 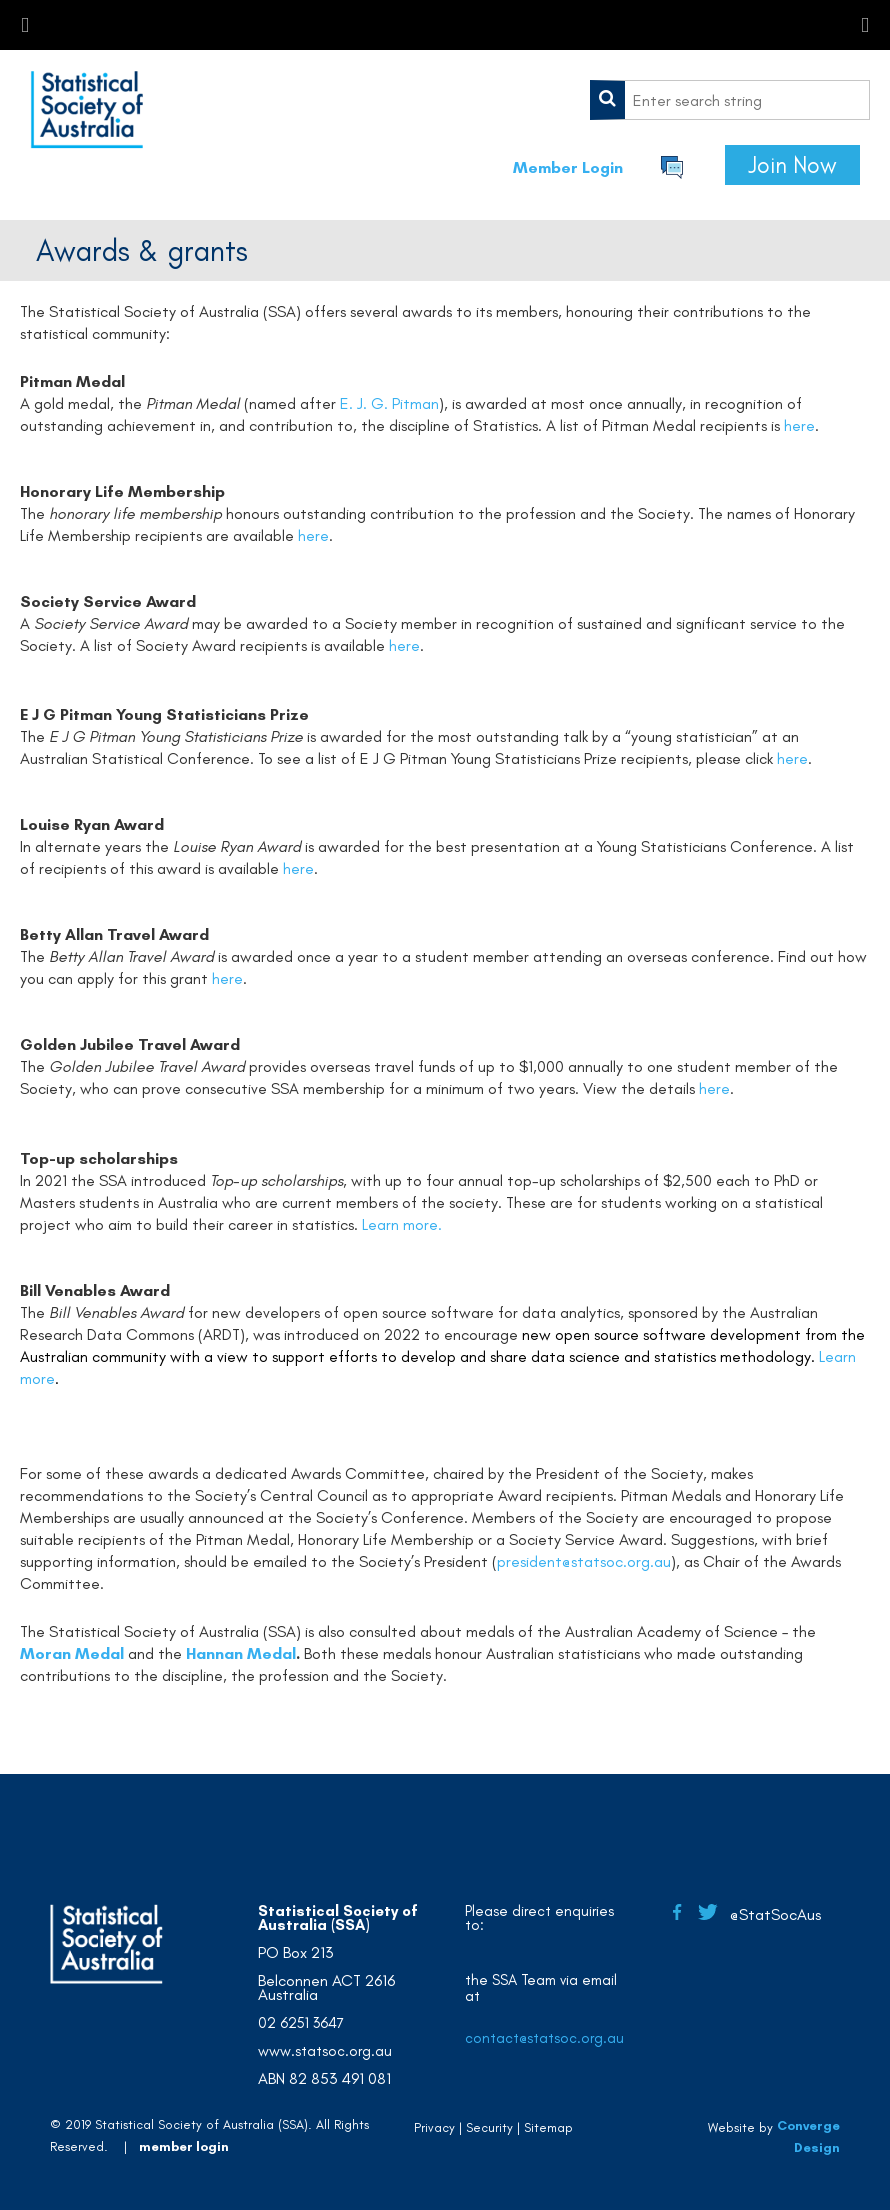 I want to click on contact@statsoc.org.au, so click(x=544, y=2038).